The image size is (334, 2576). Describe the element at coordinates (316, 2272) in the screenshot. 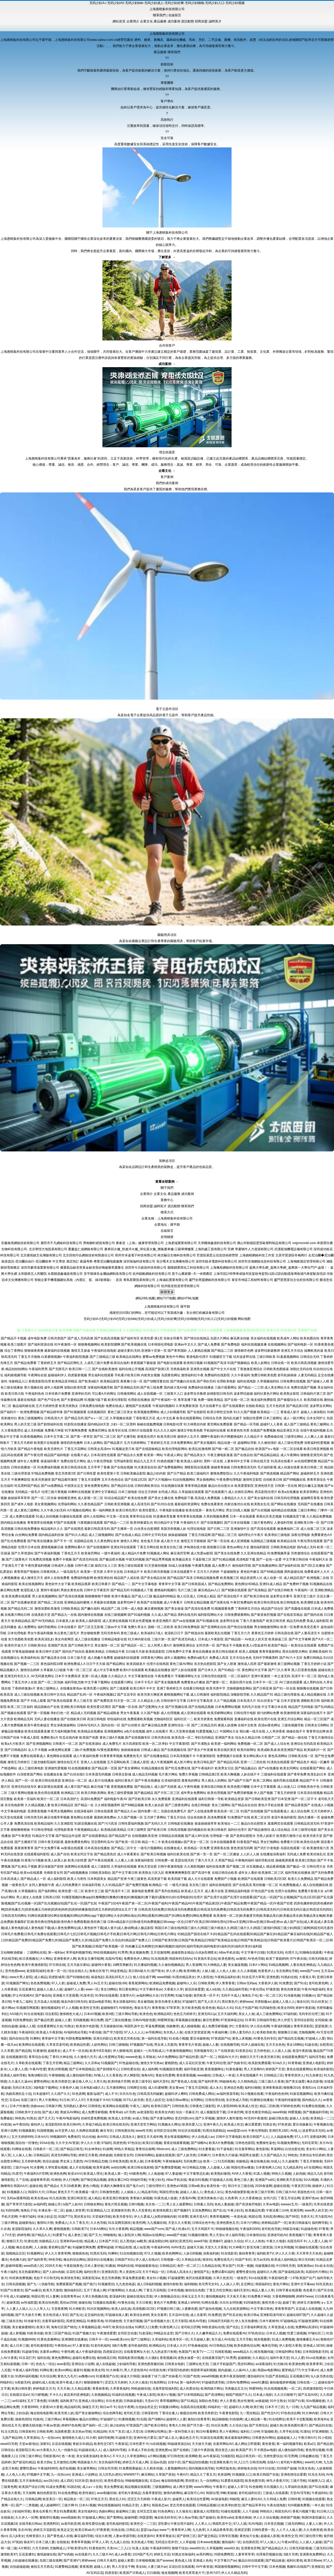

I see `岛国动作片网站` at that location.